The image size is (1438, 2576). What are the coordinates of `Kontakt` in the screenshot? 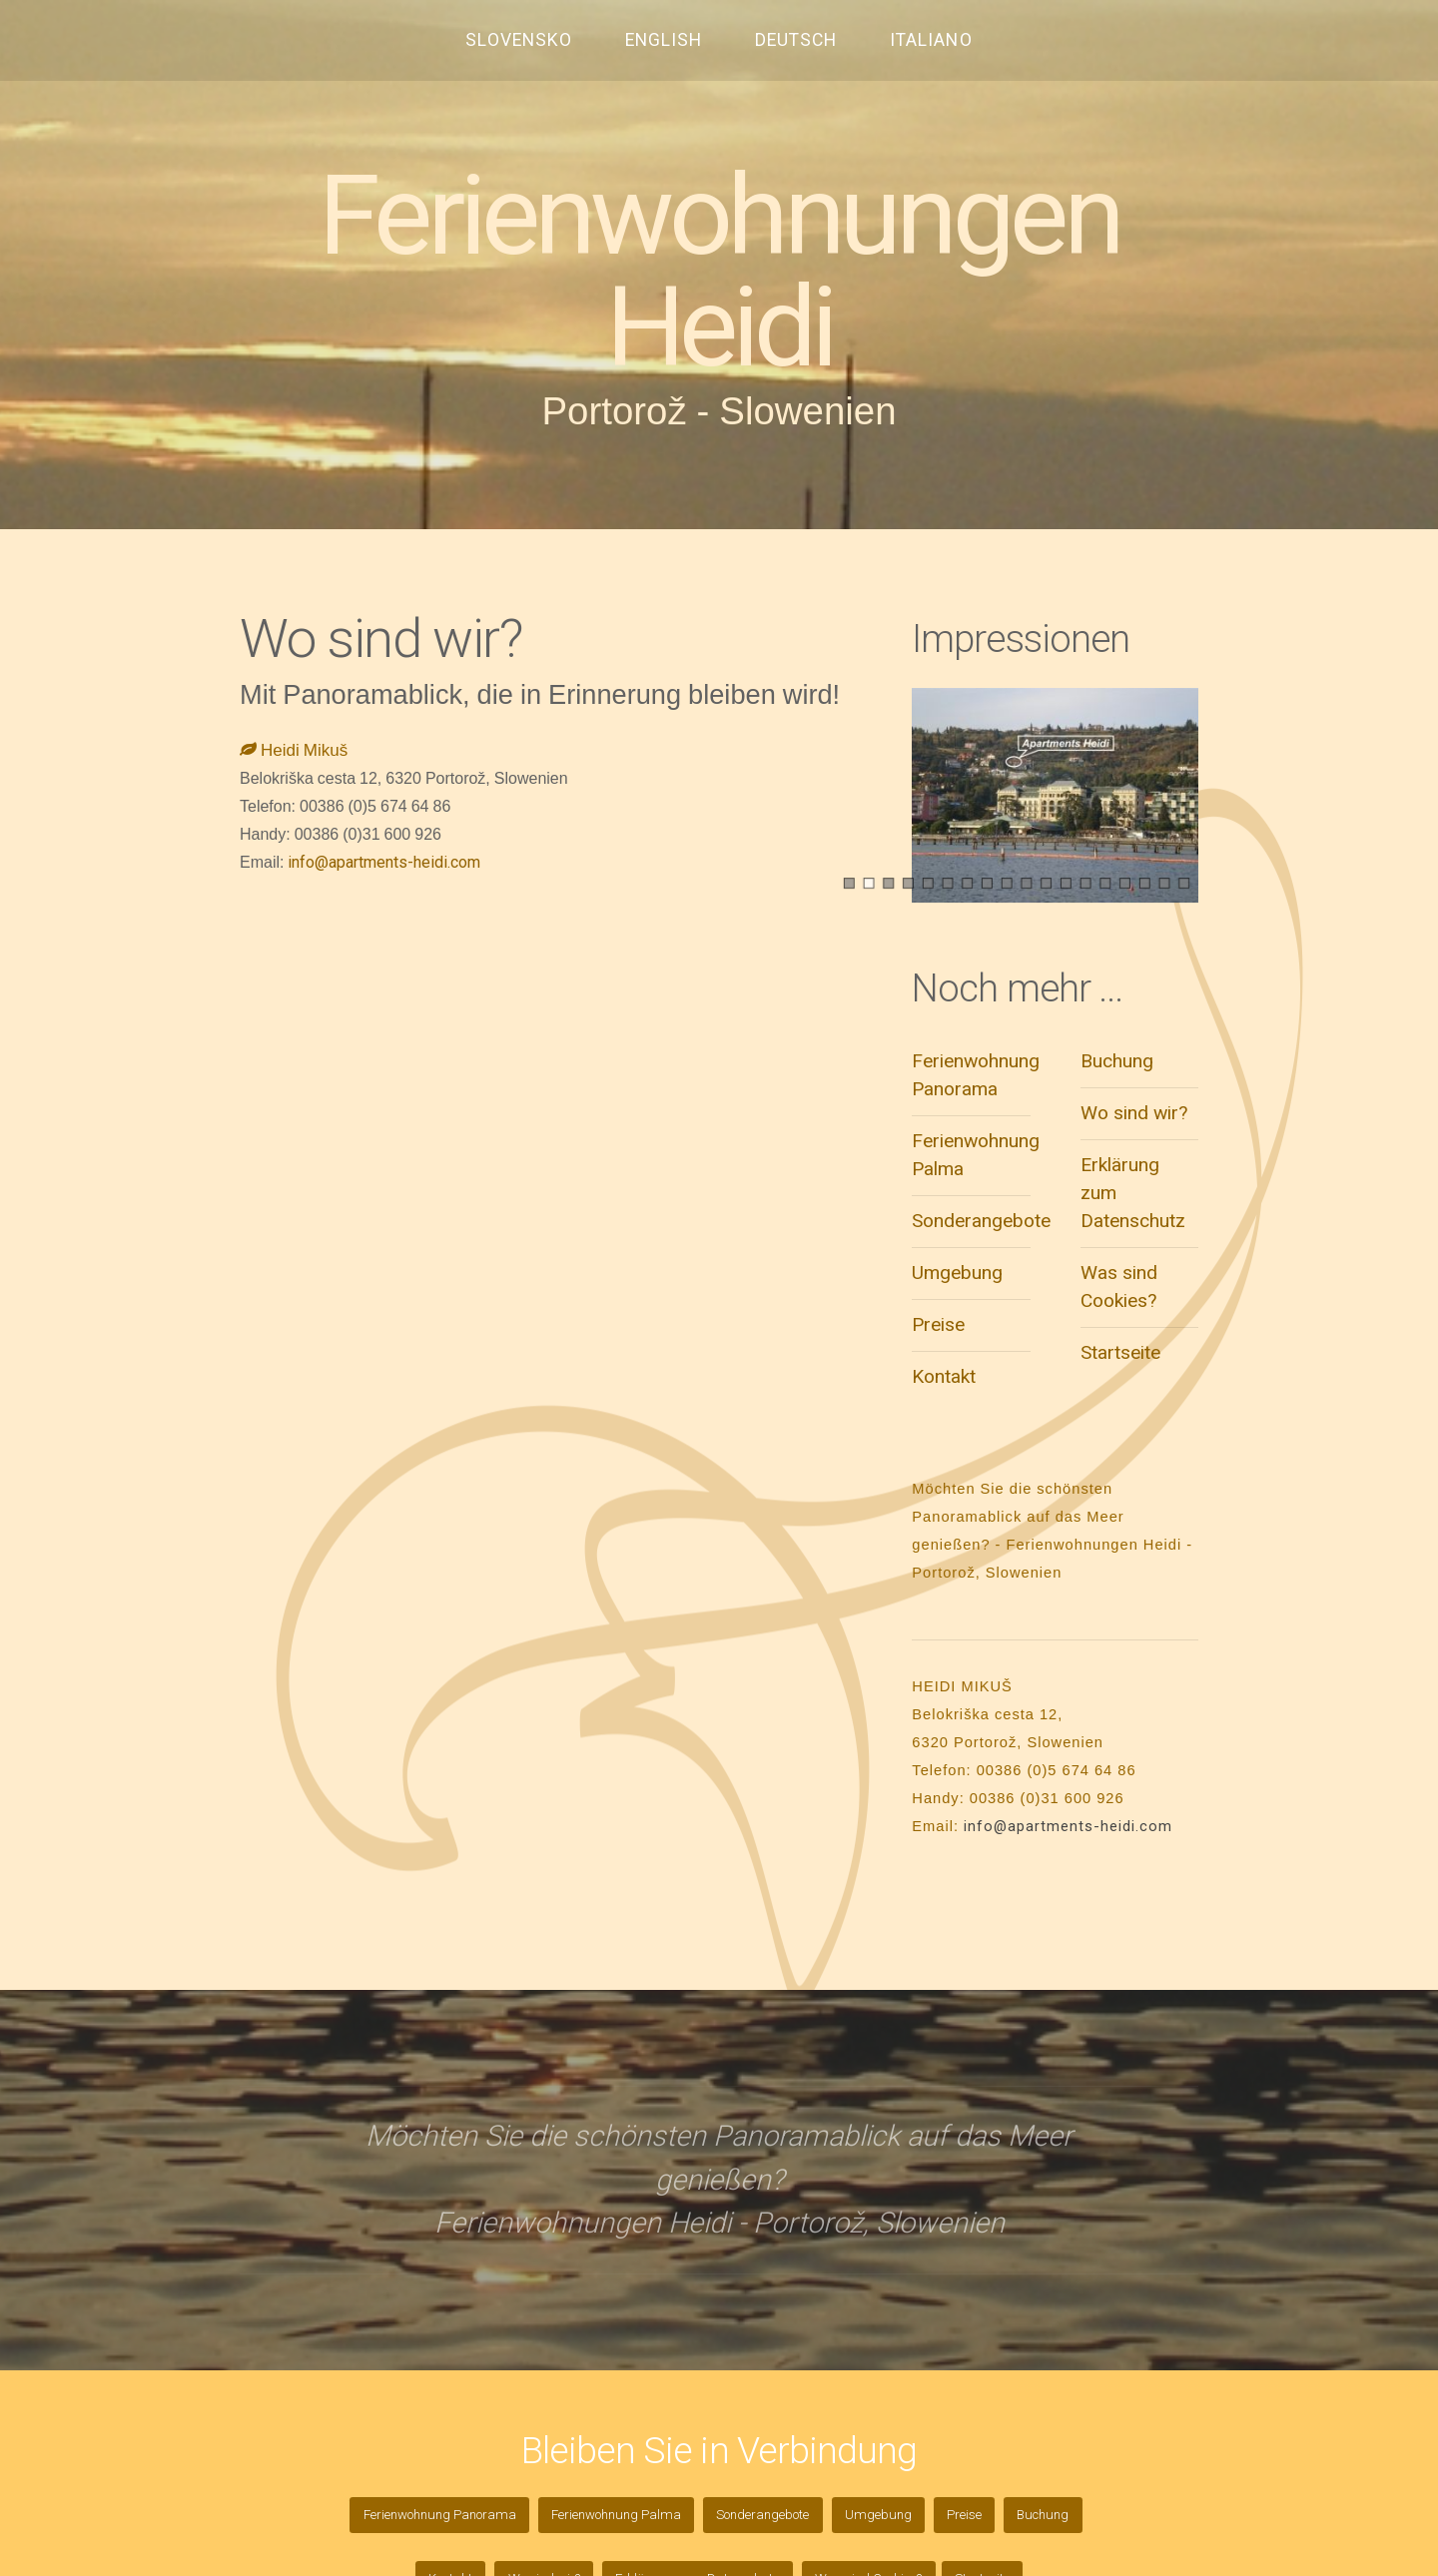 It's located at (944, 1376).